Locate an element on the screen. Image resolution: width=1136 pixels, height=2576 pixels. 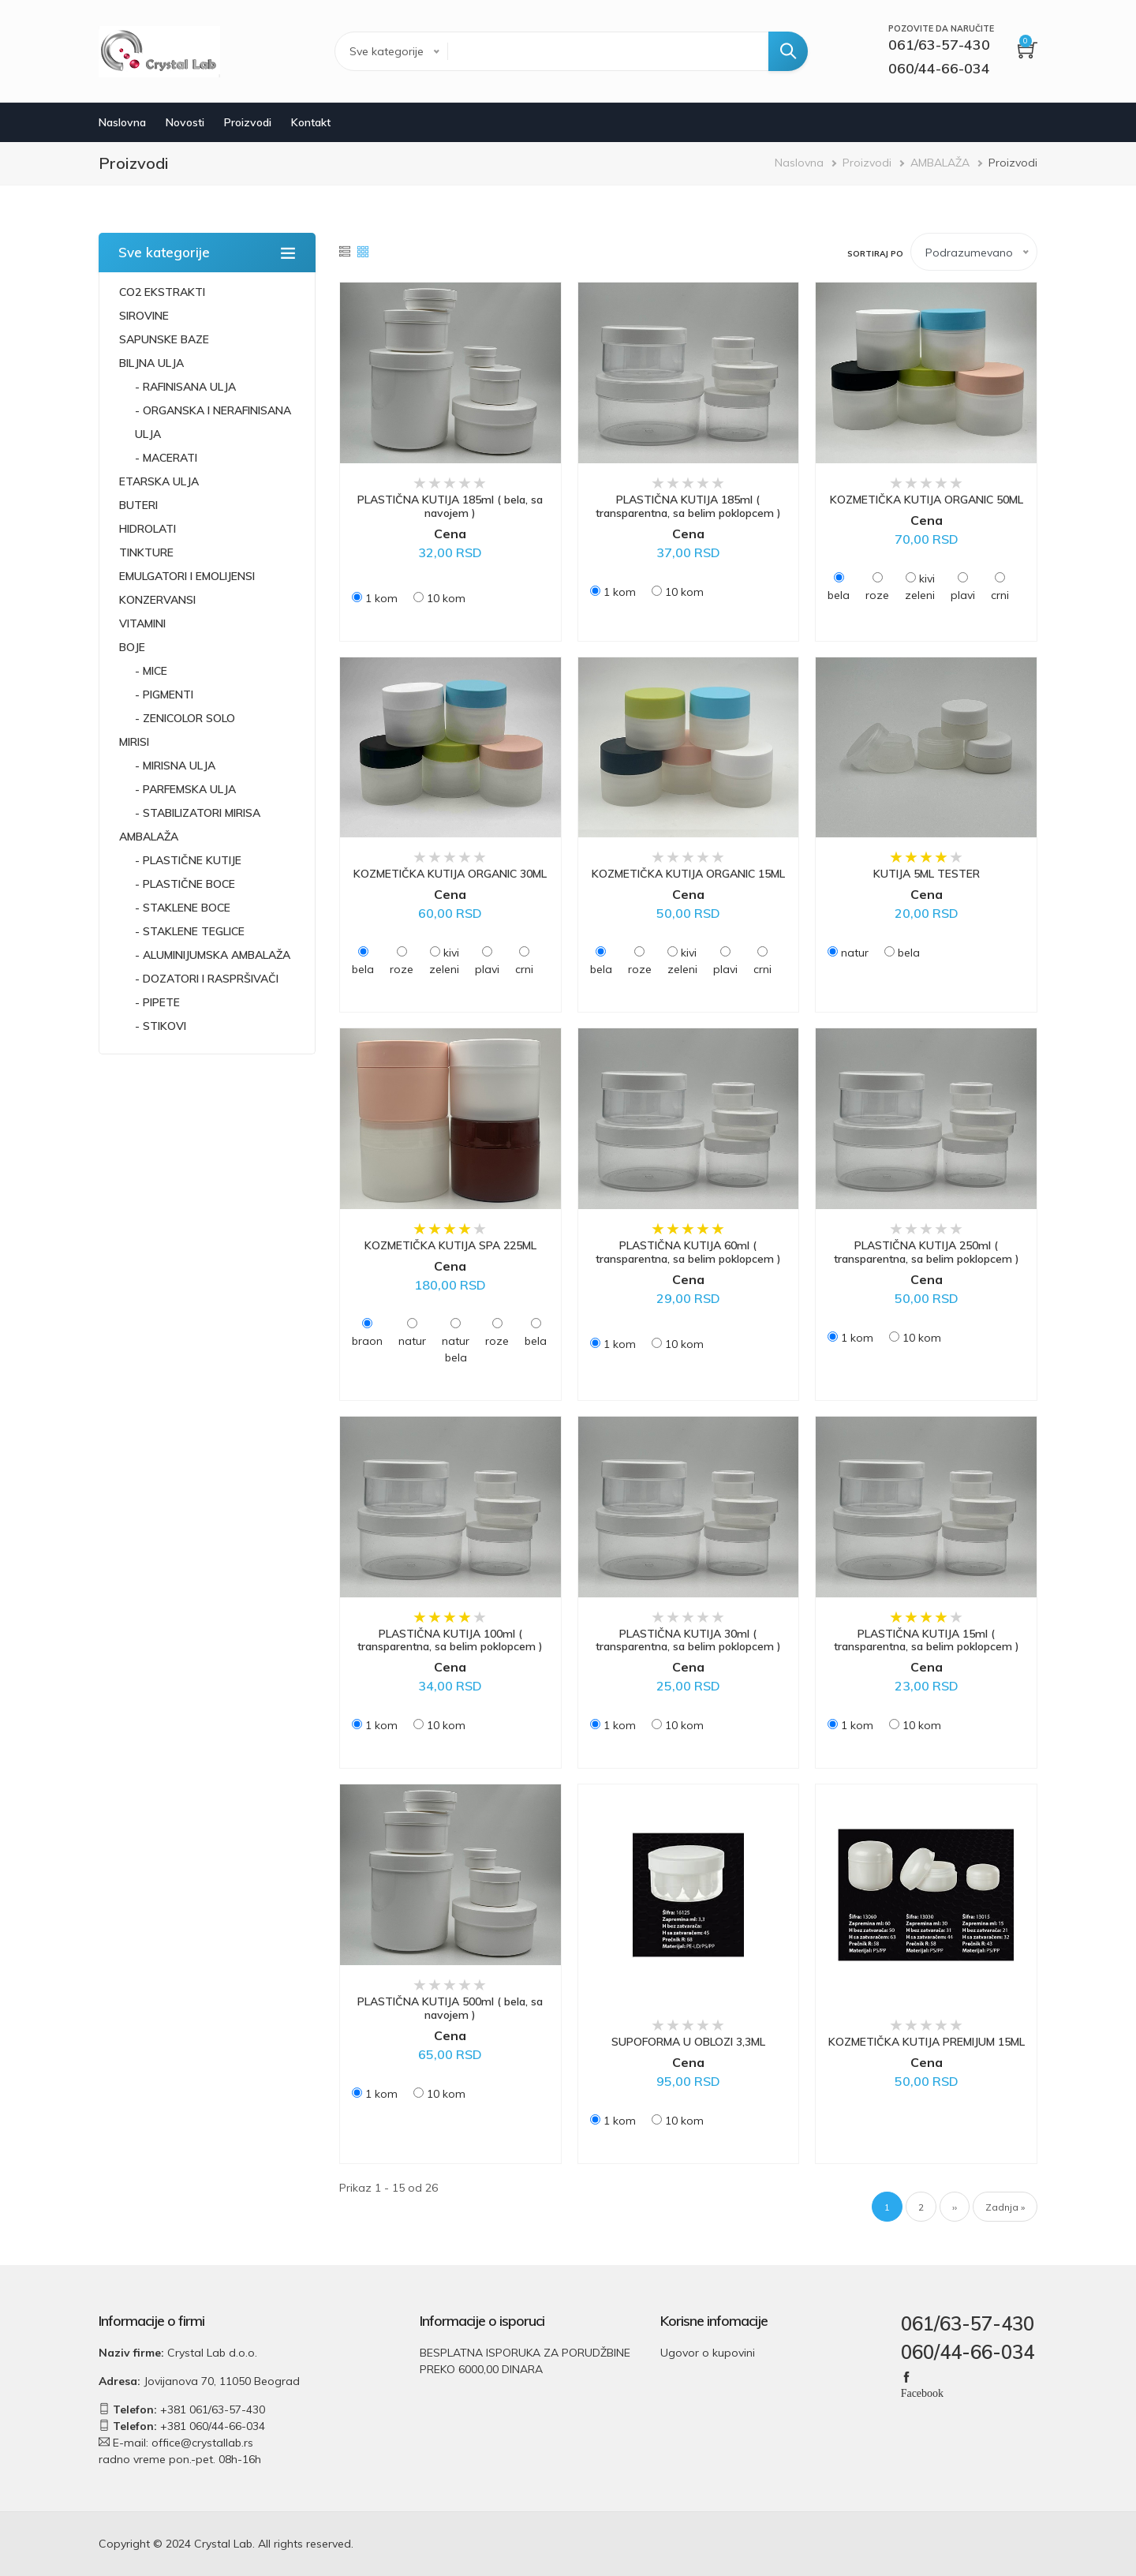
- STAKLENE BOCE is located at coordinates (182, 907).